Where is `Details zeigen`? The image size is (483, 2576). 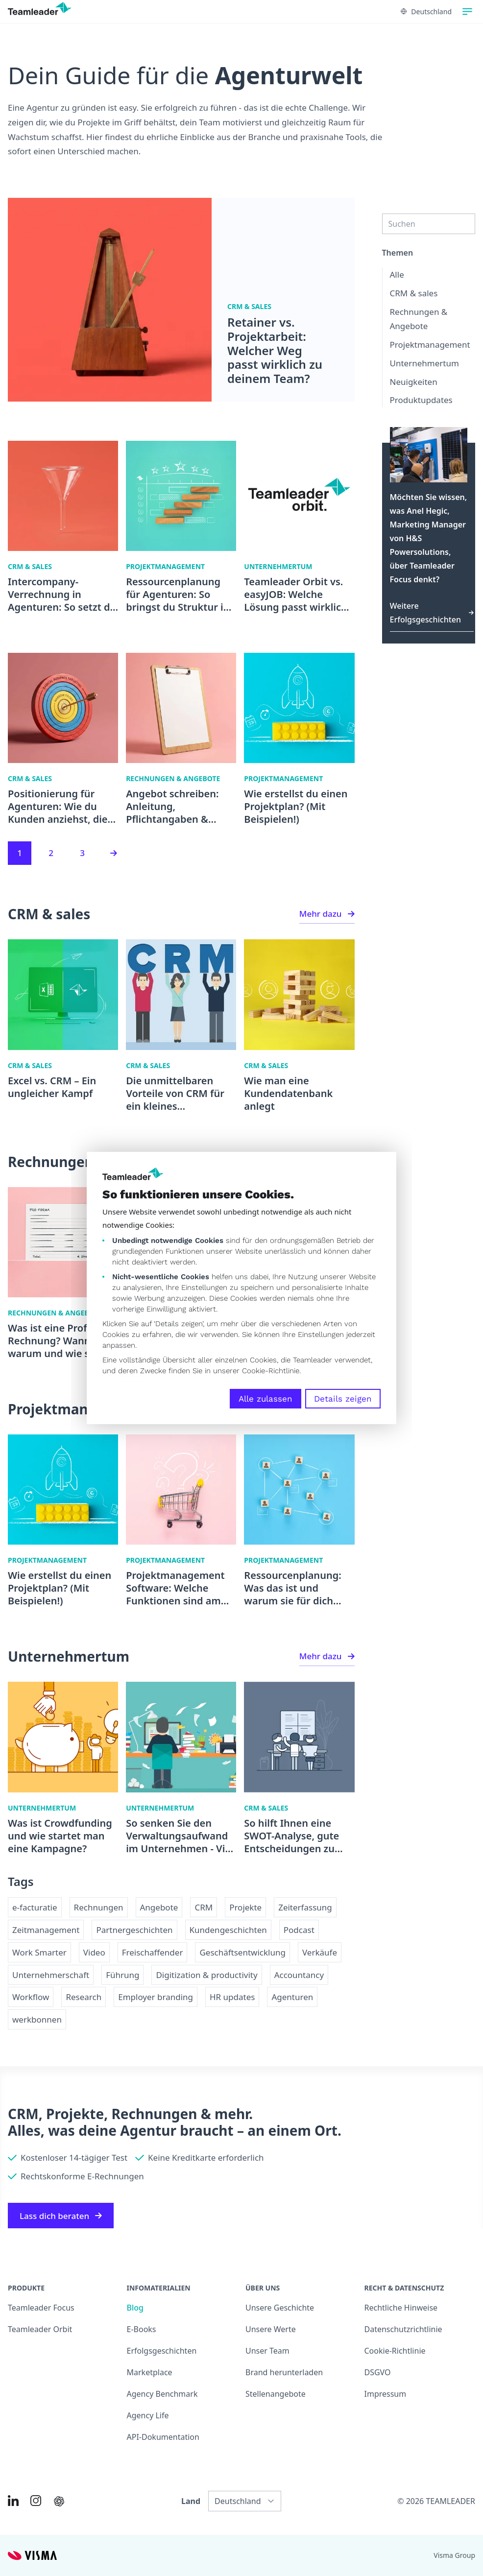 Details zeigen is located at coordinates (343, 1399).